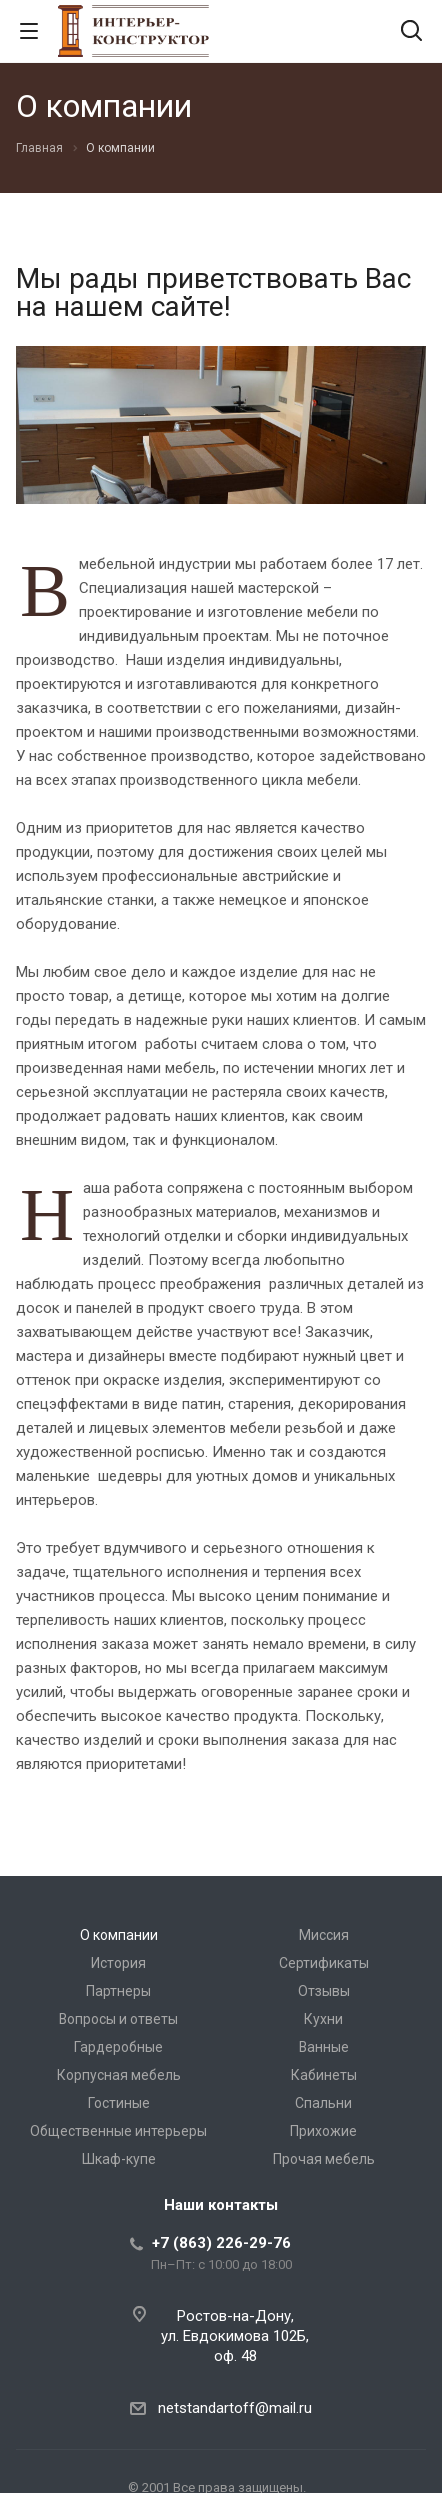 The width and height of the screenshot is (442, 2493). What do you see at coordinates (324, 1991) in the screenshot?
I see `Отзывы` at bounding box center [324, 1991].